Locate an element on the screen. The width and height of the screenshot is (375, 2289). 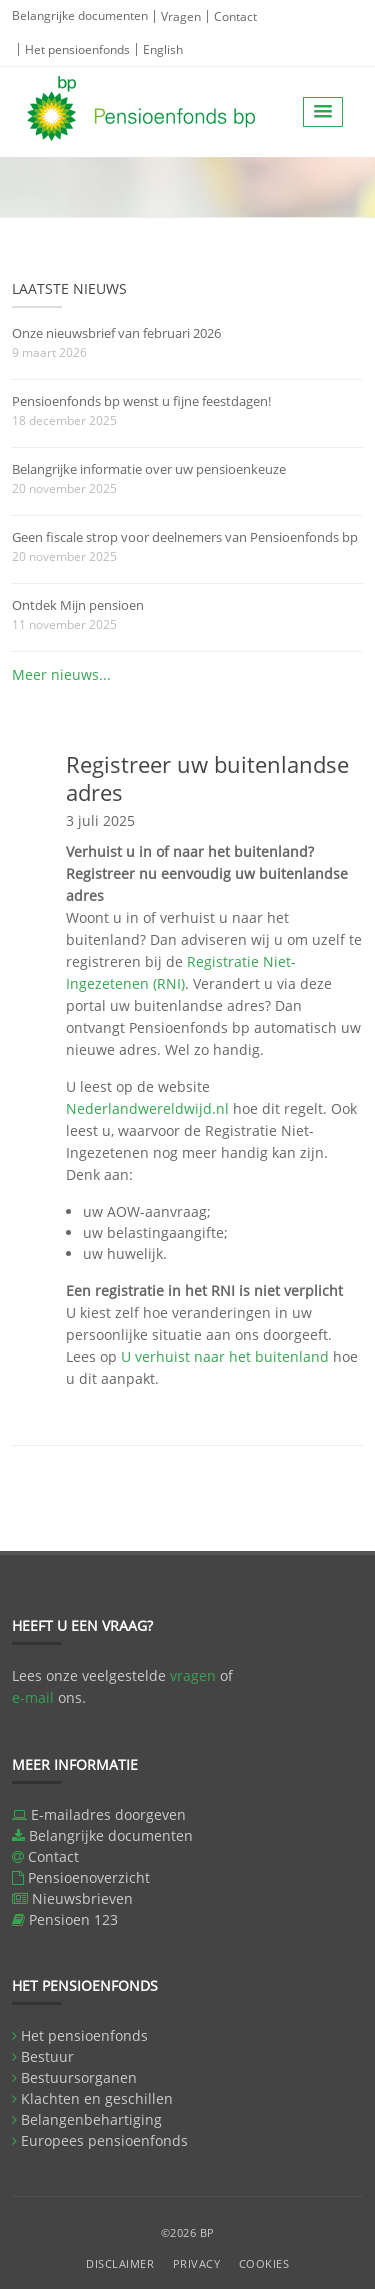
Vragen is located at coordinates (181, 16).